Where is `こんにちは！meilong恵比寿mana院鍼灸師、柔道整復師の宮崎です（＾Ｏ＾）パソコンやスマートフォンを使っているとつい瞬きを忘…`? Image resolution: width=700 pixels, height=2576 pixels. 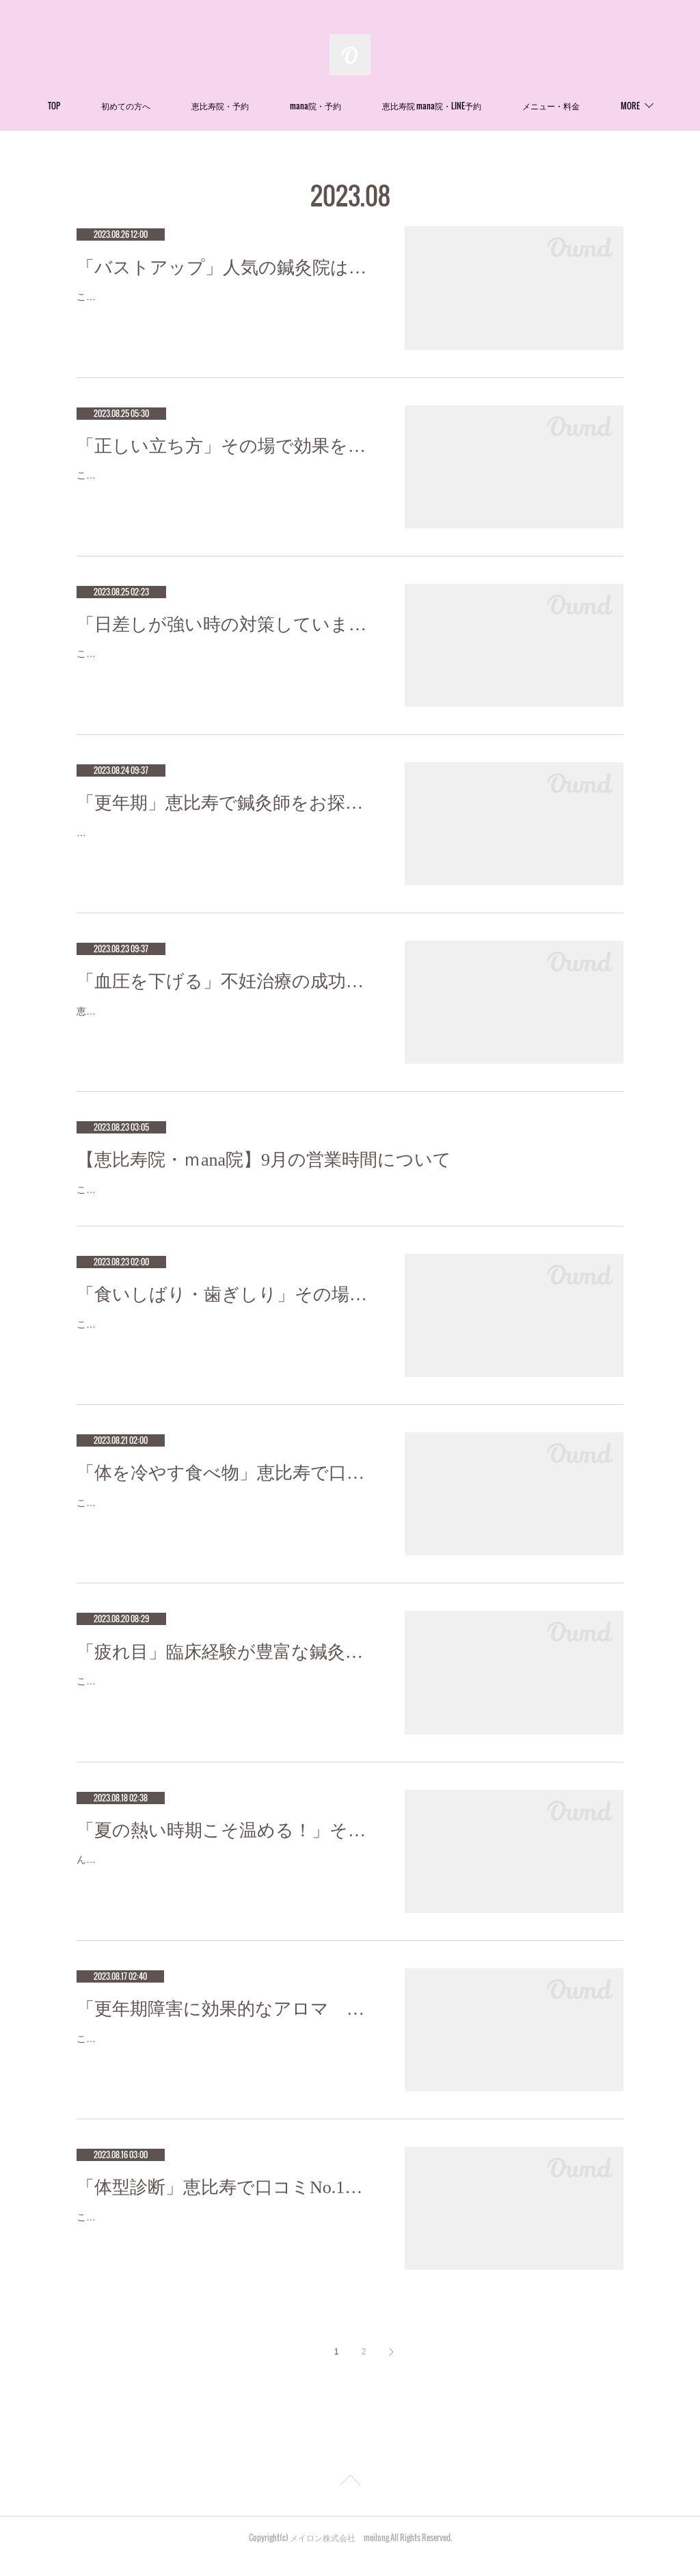 こんにちは！meilong恵比寿mana院鍼灸師、柔道整復師の宮崎です（＾Ｏ＾）パソコンやスマートフォンを使っているとつい瞬きを忘… is located at coordinates (225, 1707).